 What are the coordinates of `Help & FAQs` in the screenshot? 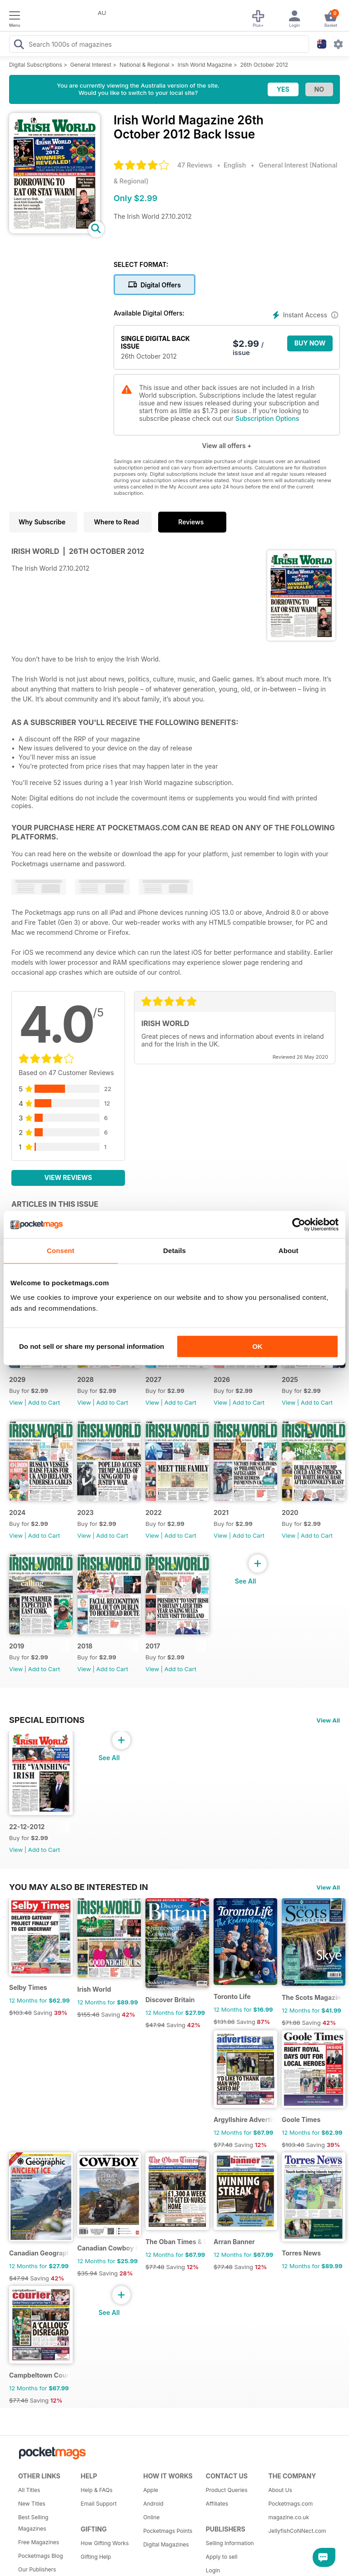 It's located at (97, 2490).